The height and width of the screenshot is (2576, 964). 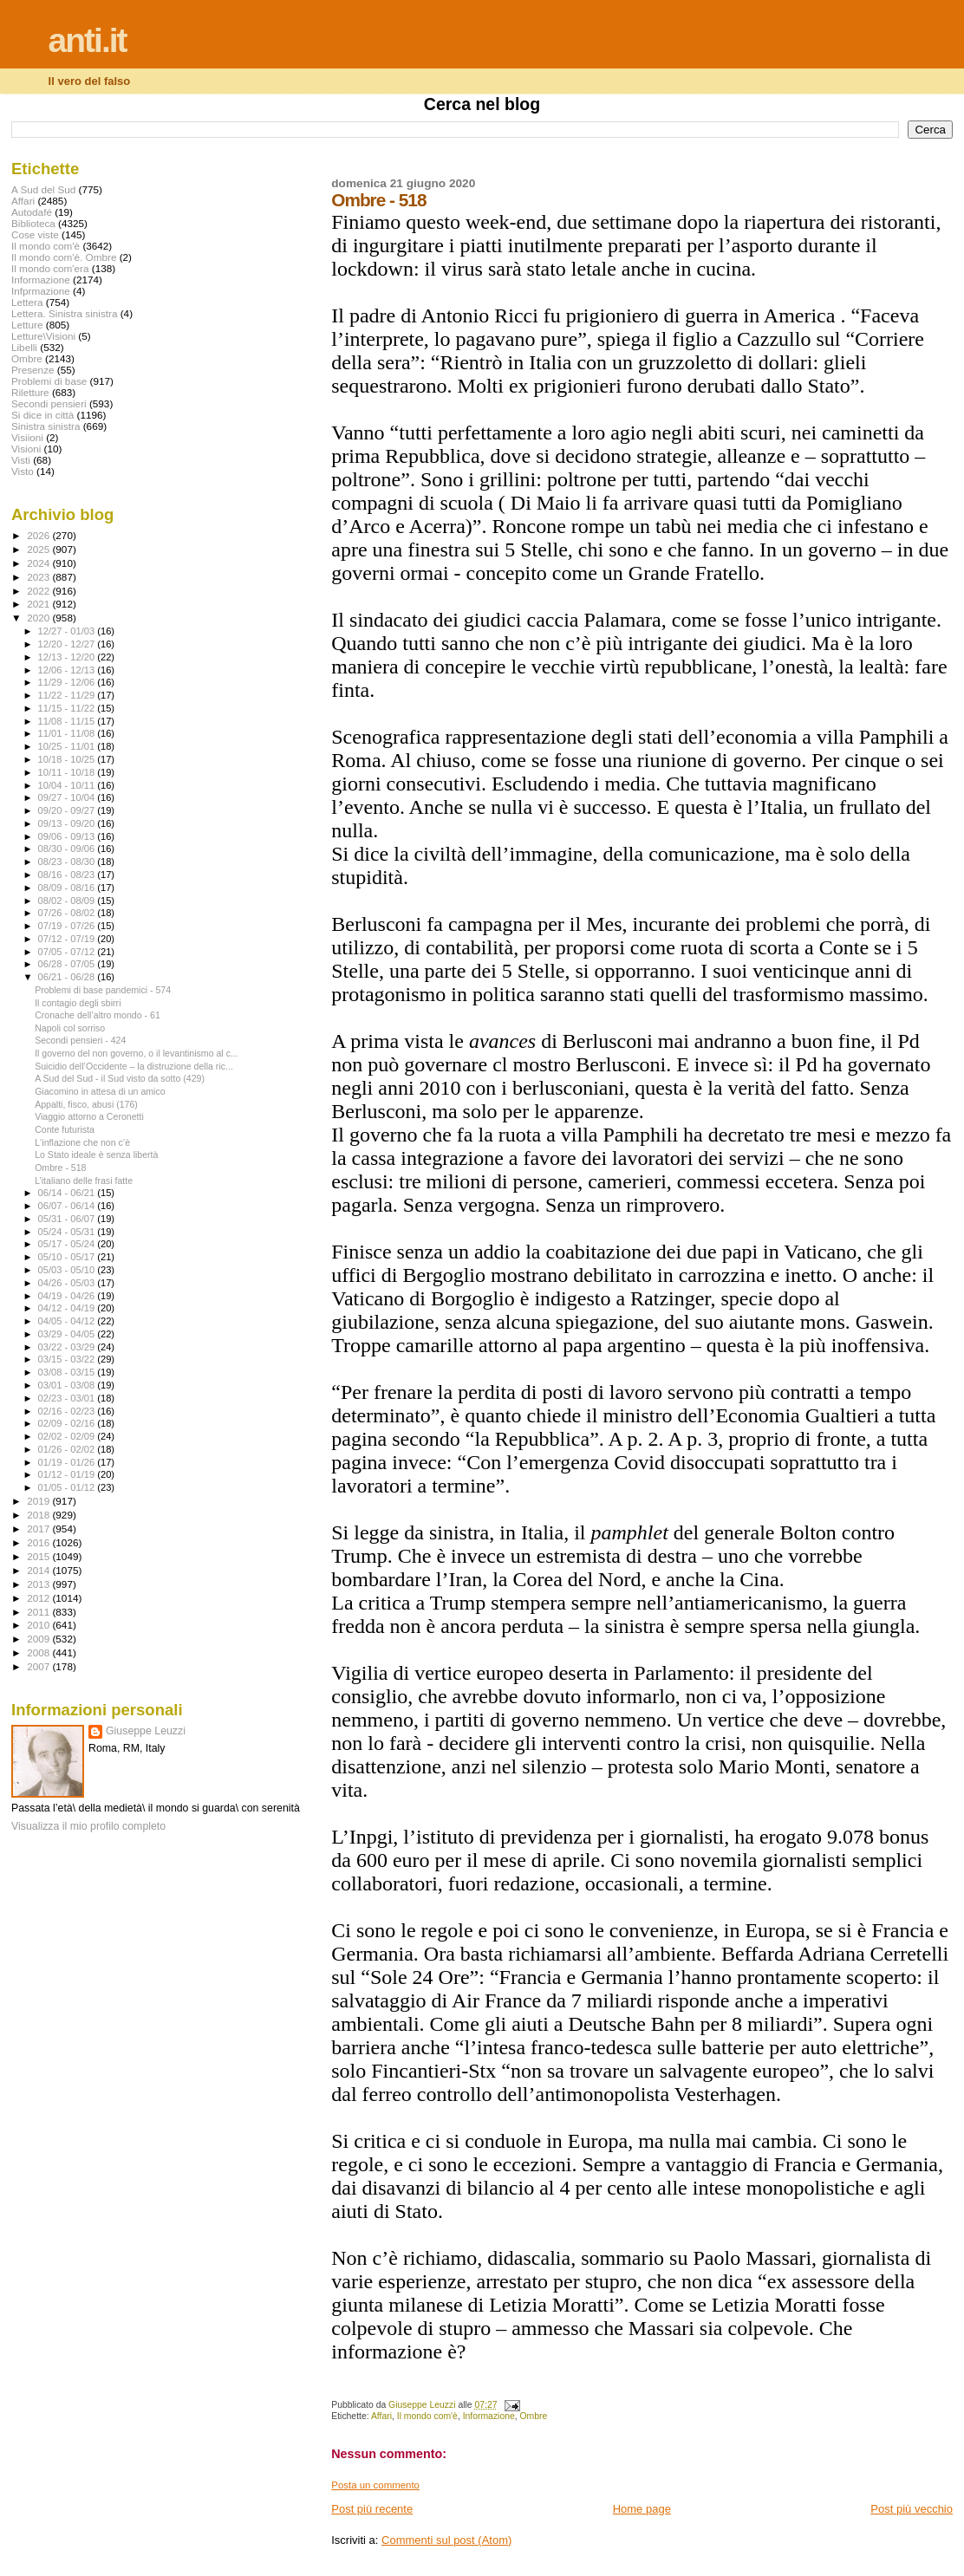 I want to click on 2014, so click(x=39, y=1570).